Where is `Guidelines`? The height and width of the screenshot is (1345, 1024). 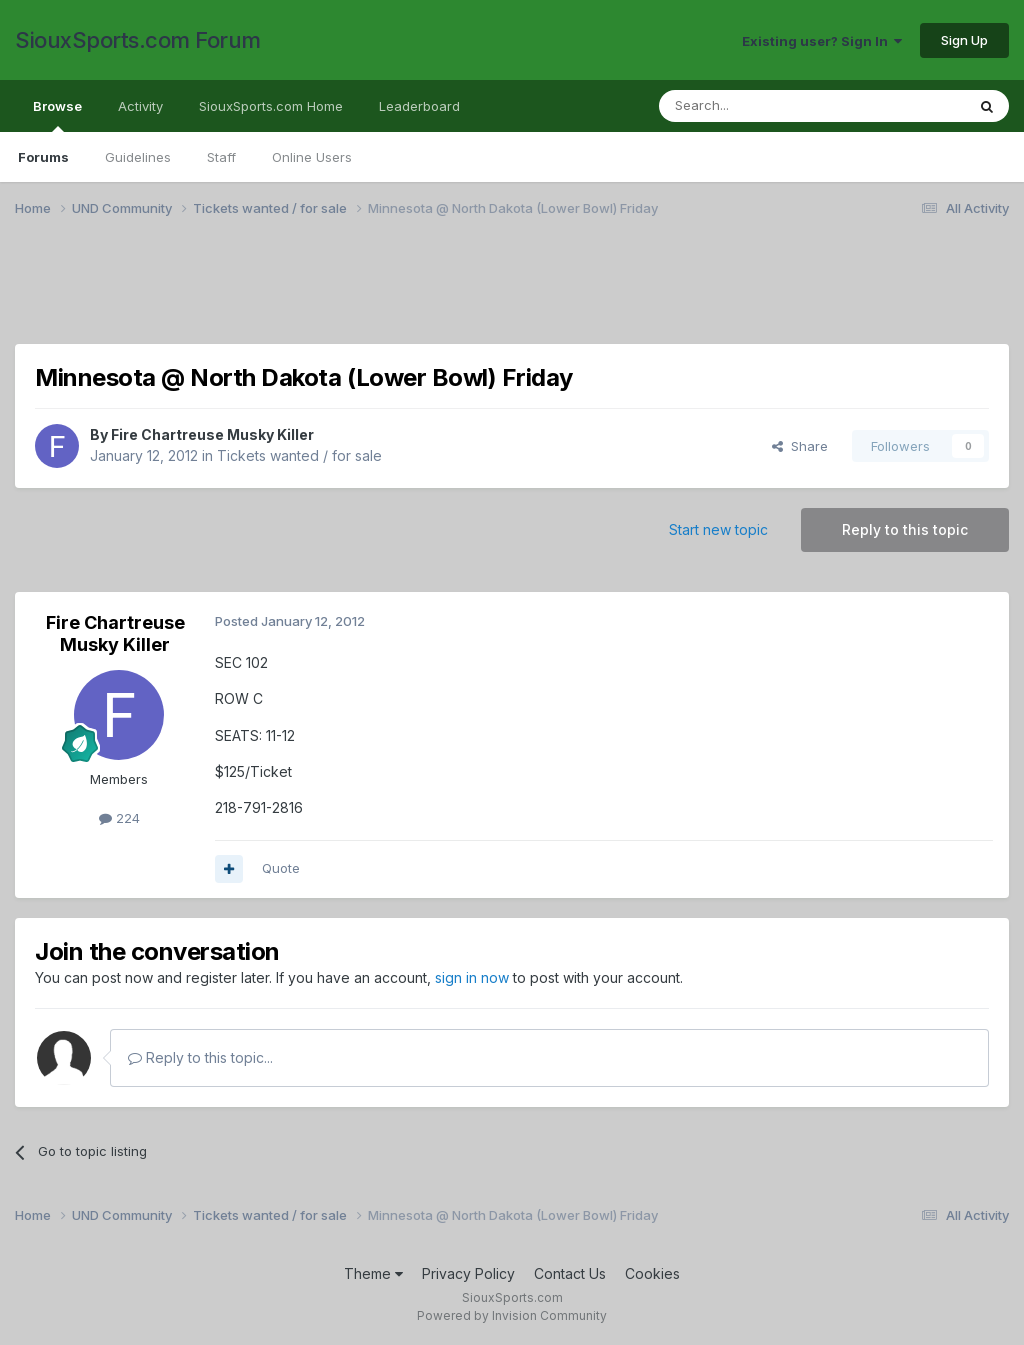 Guidelines is located at coordinates (138, 157).